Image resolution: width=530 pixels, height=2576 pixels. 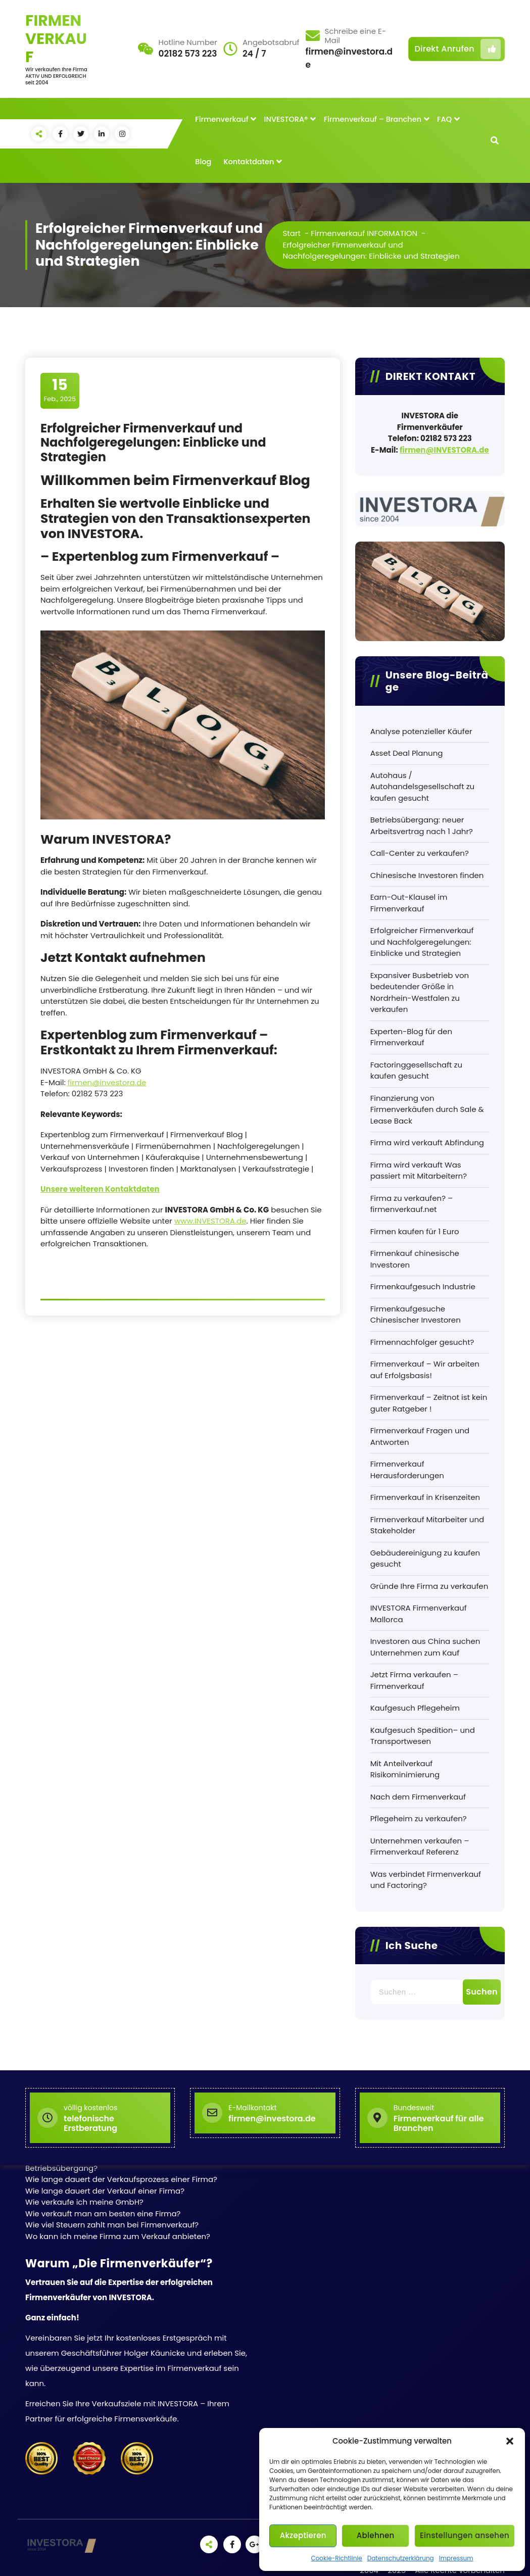 What do you see at coordinates (414, 1259) in the screenshot?
I see `Firmenkauf chinesische Investoren` at bounding box center [414, 1259].